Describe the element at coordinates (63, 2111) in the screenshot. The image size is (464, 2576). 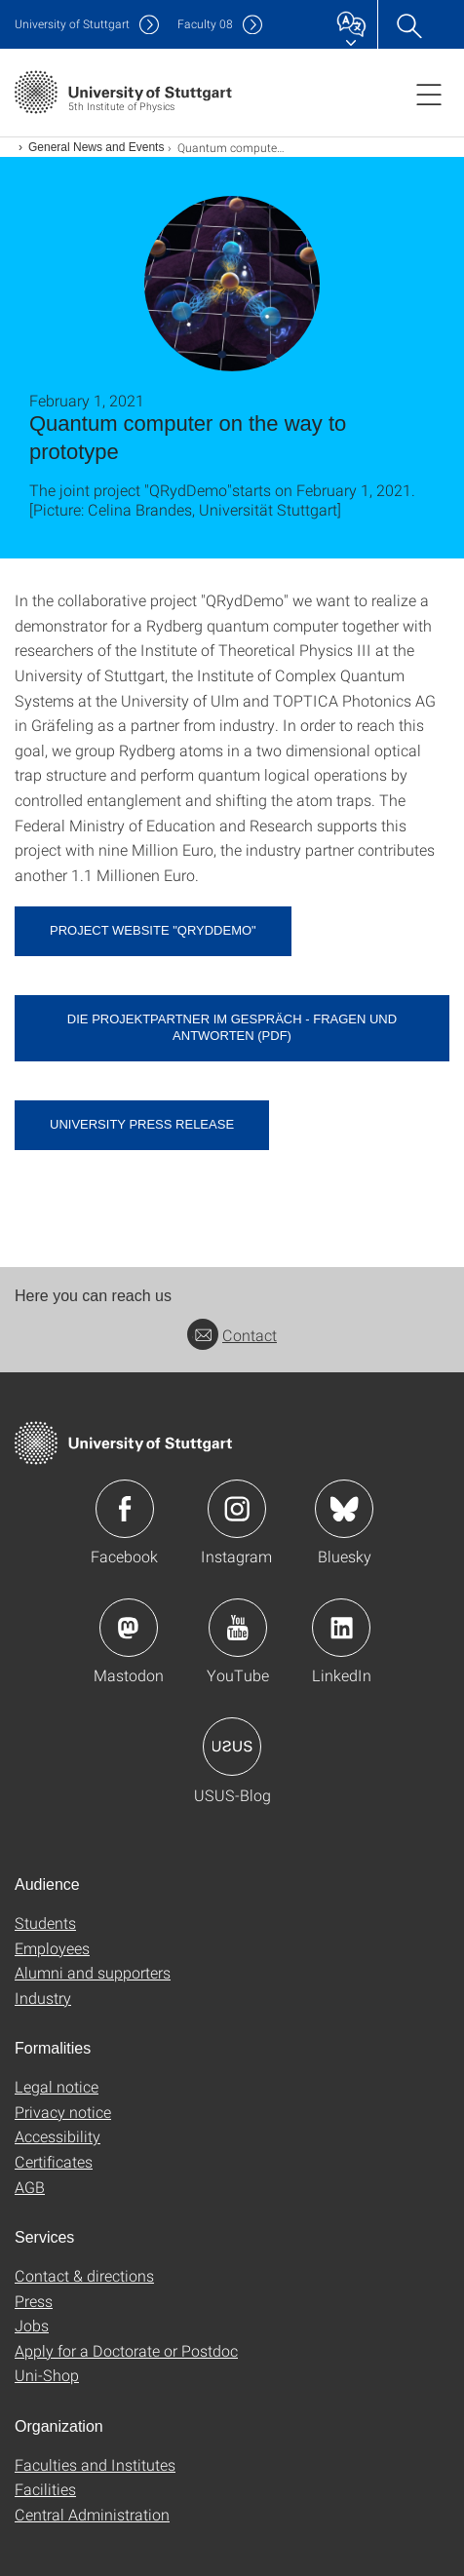
I see `Privacy notice` at that location.